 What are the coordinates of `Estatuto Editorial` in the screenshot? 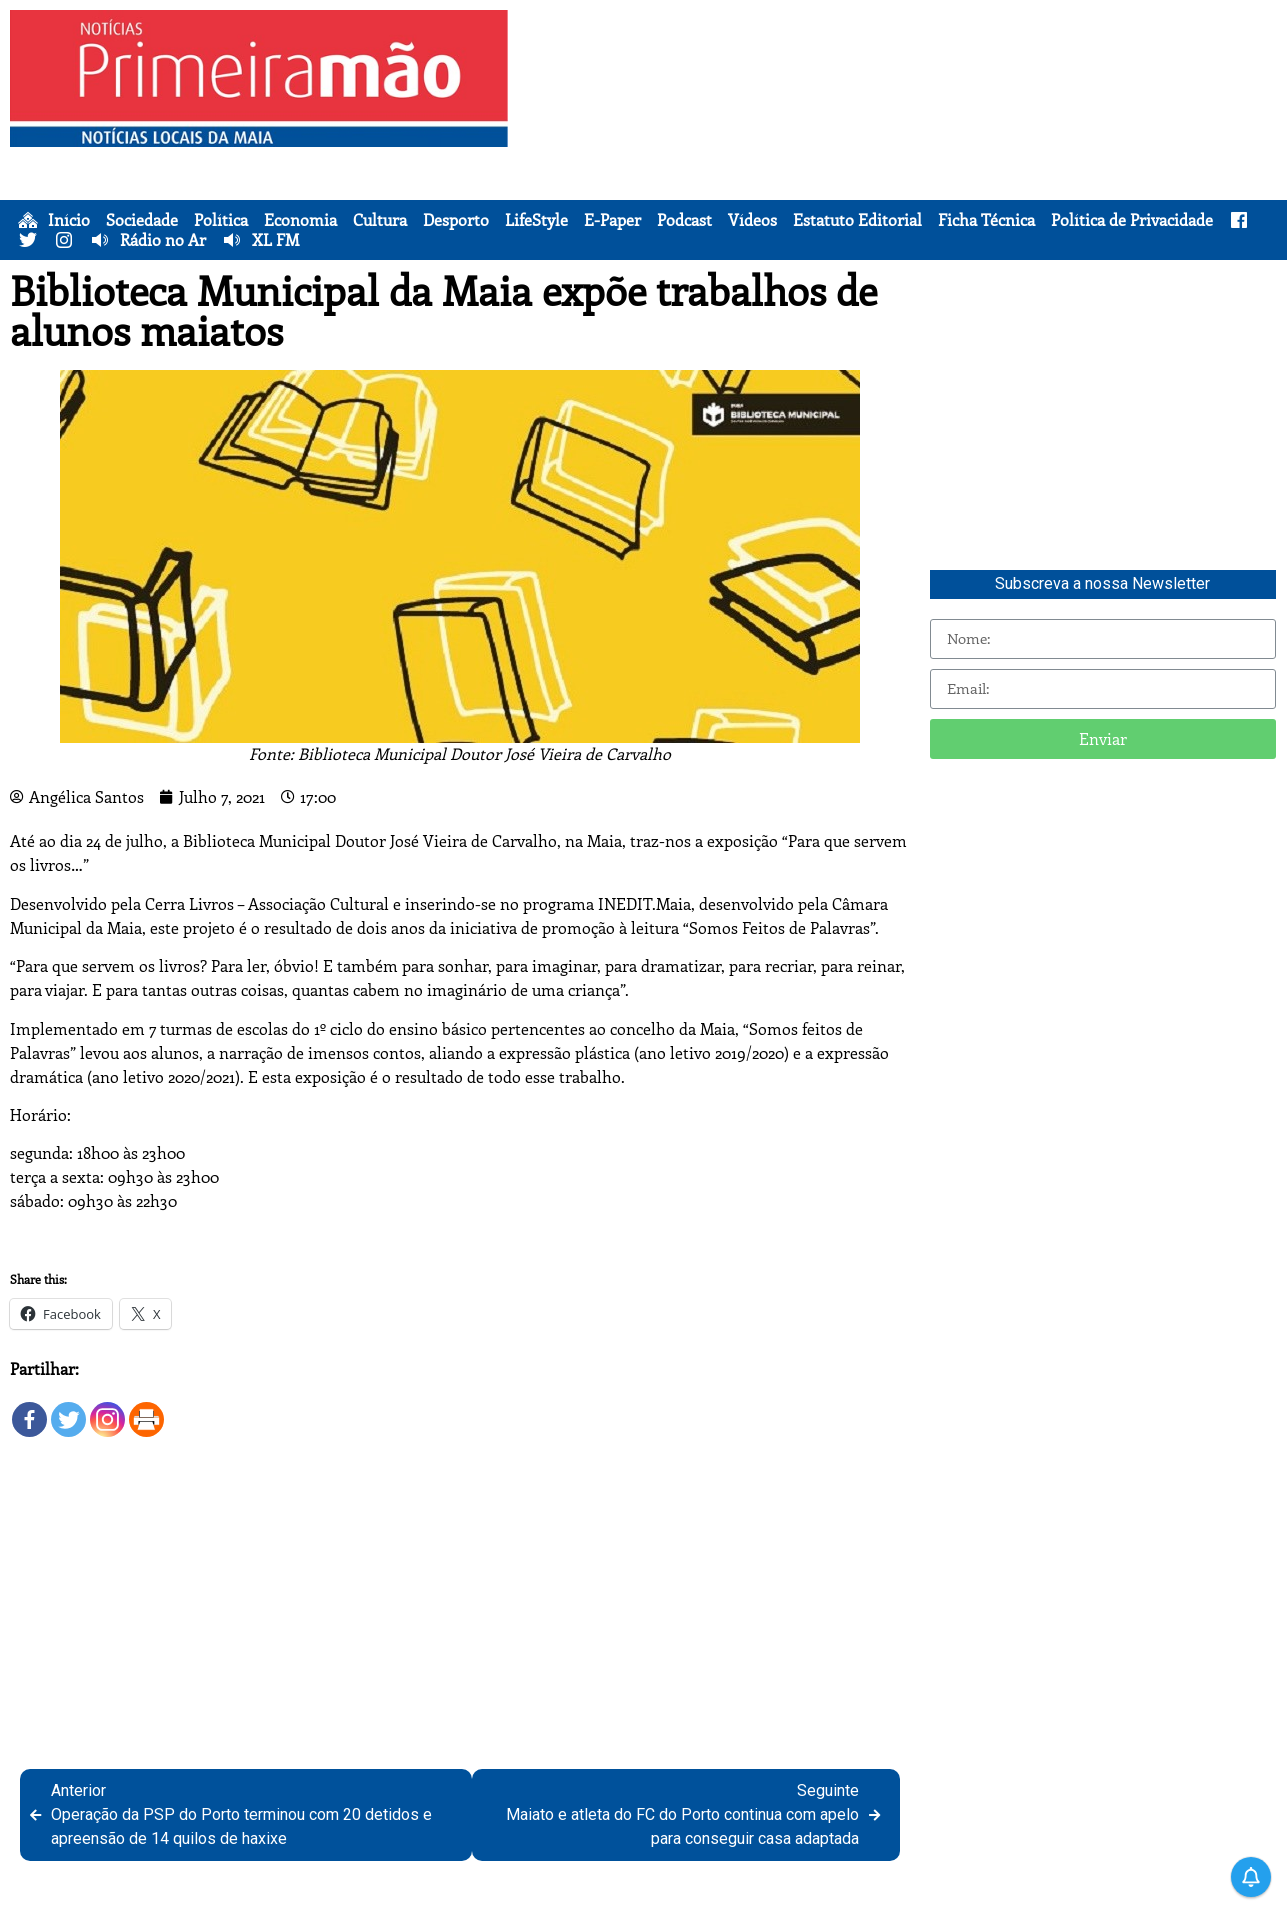 It's located at (857, 220).